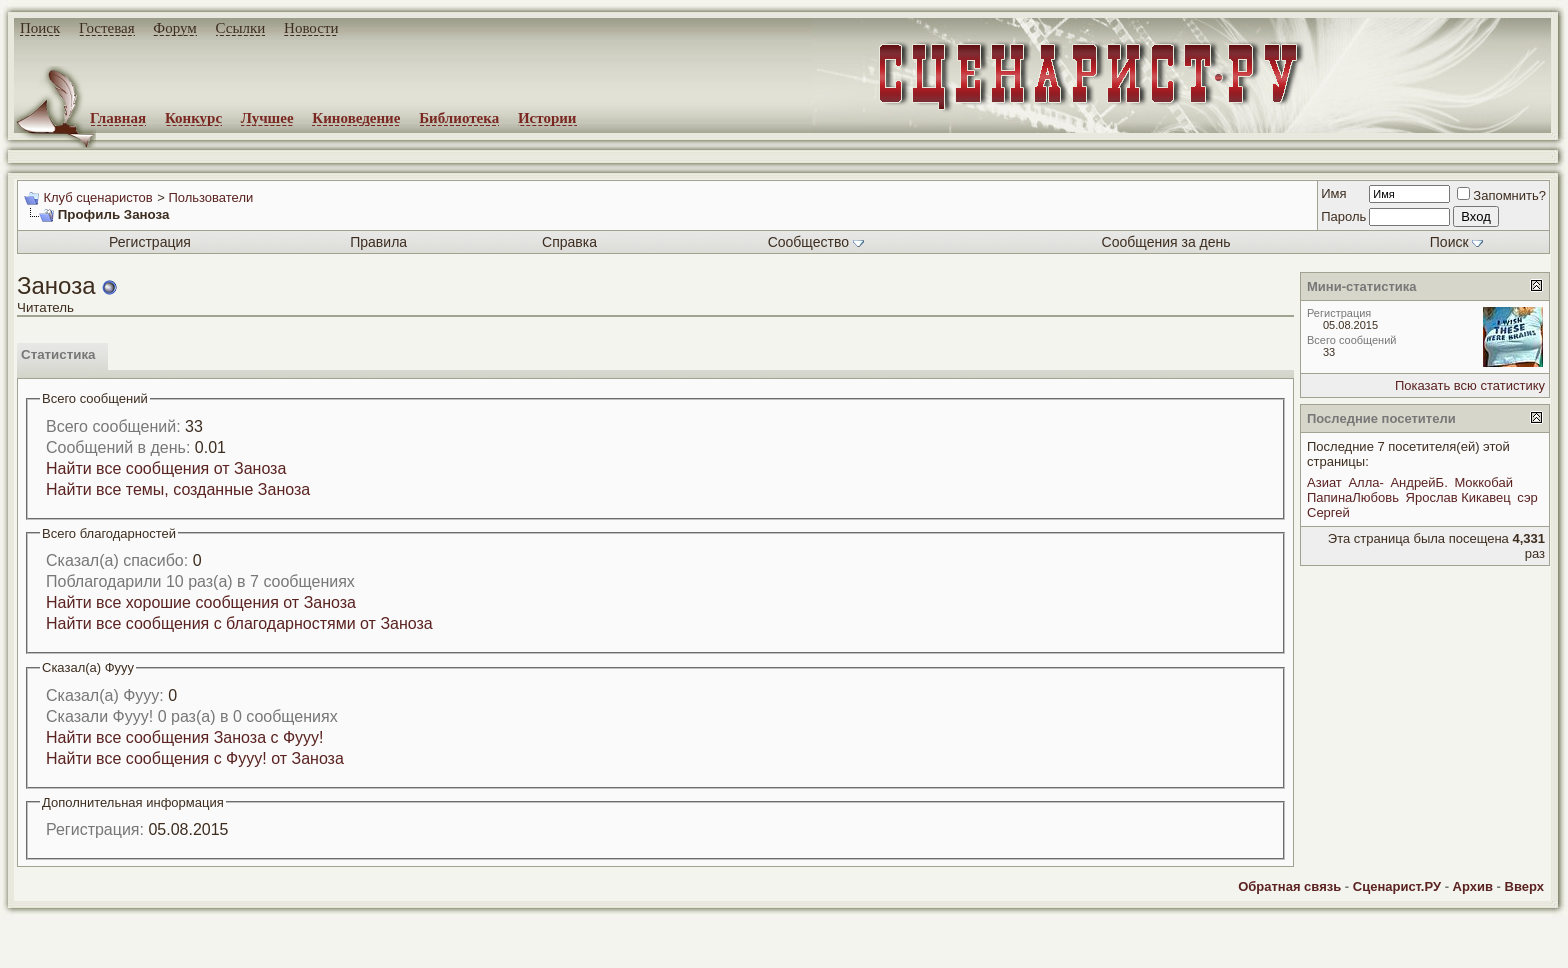 The image size is (1568, 968). I want to click on Ярослав Кикавец, so click(1458, 497).